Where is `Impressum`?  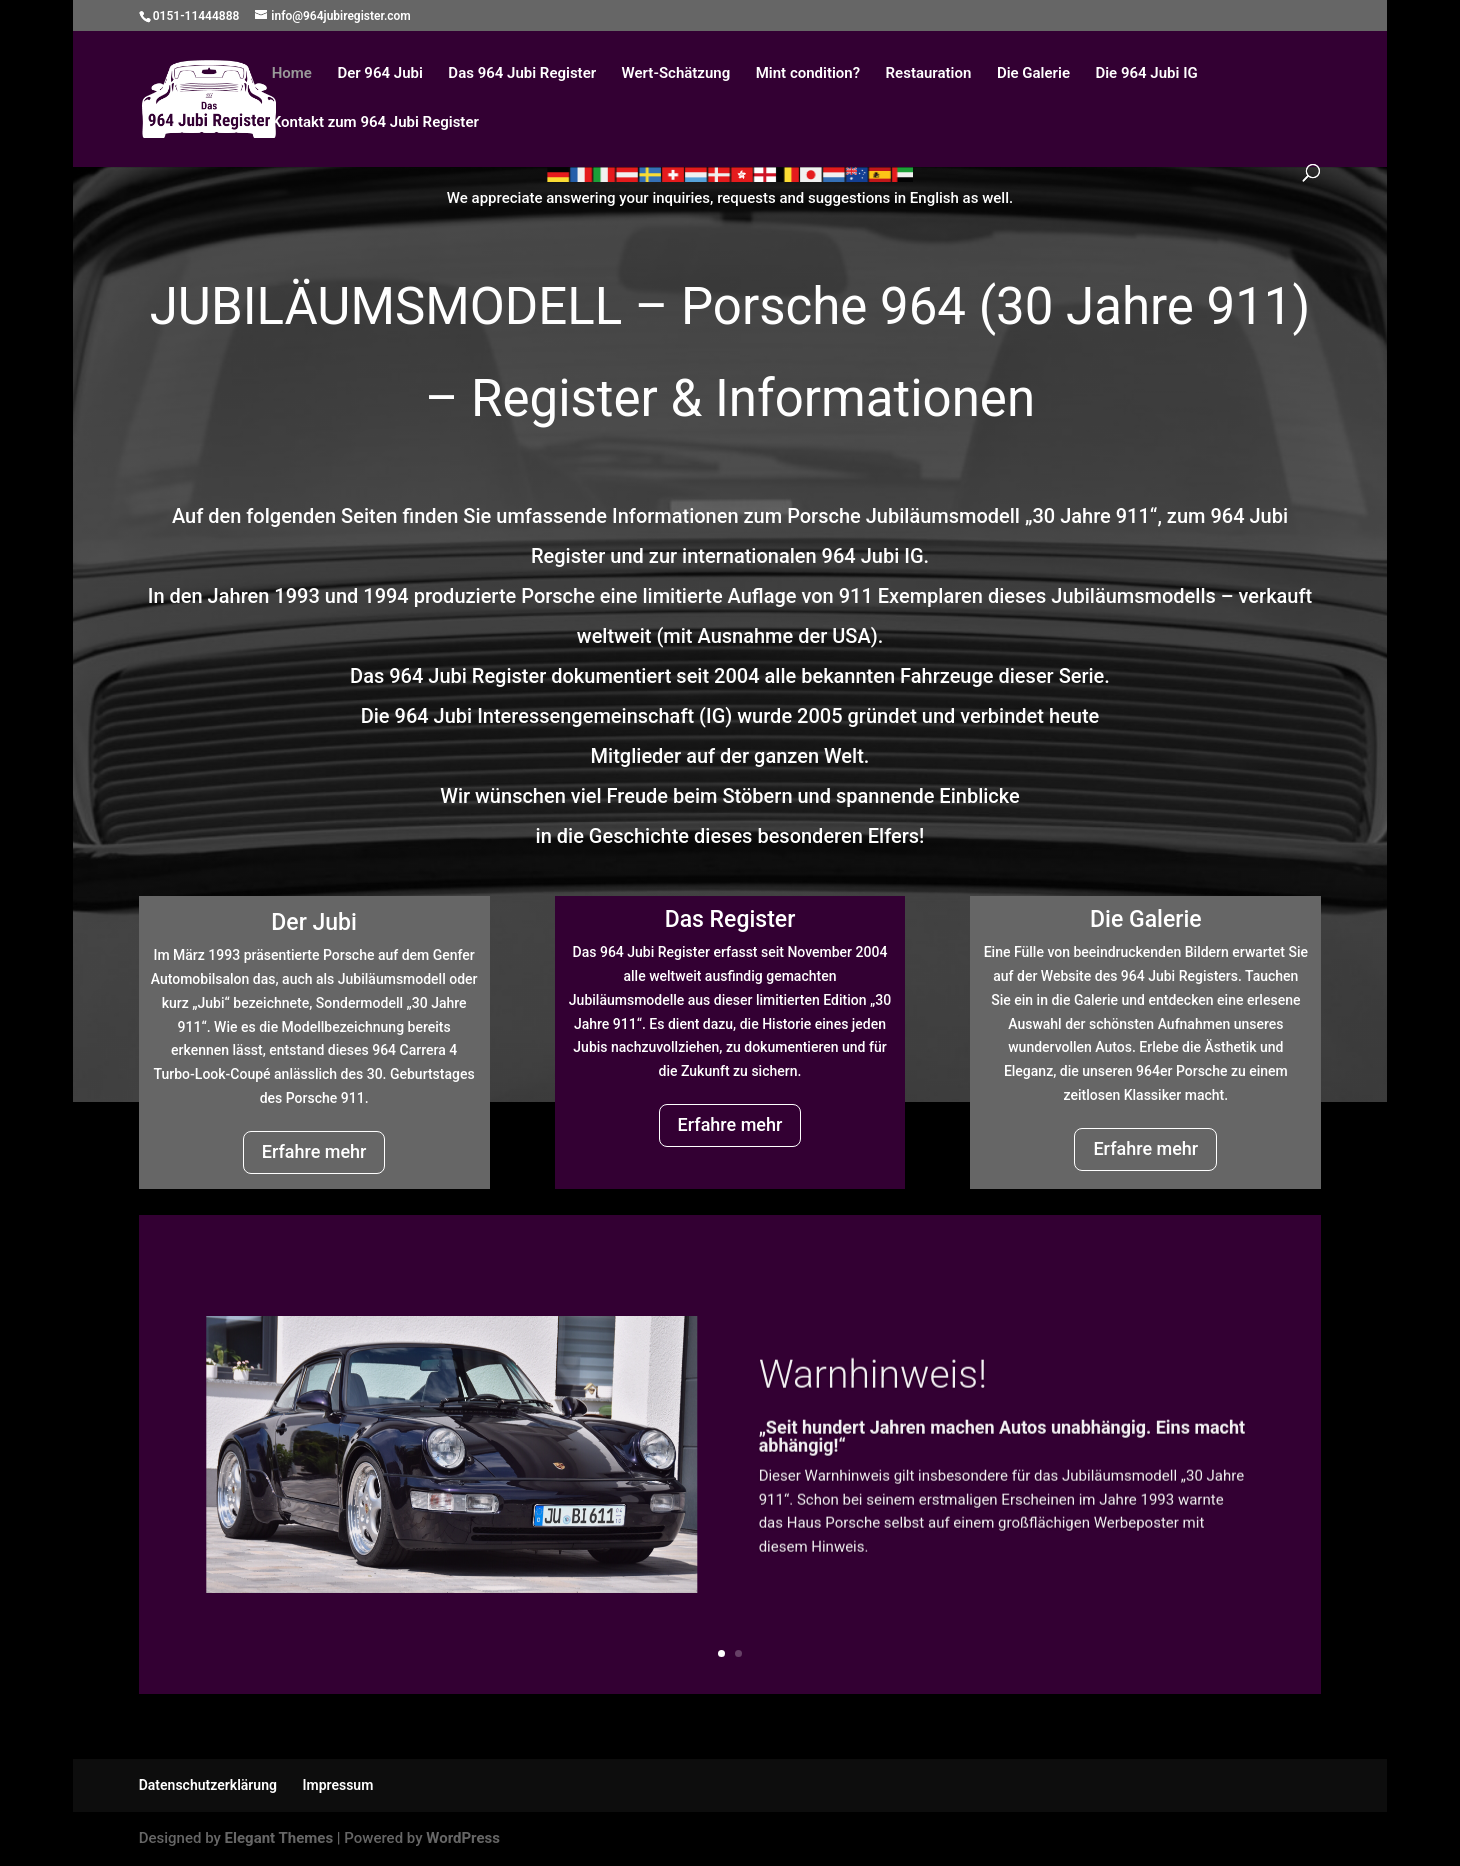
Impressum is located at coordinates (337, 1785).